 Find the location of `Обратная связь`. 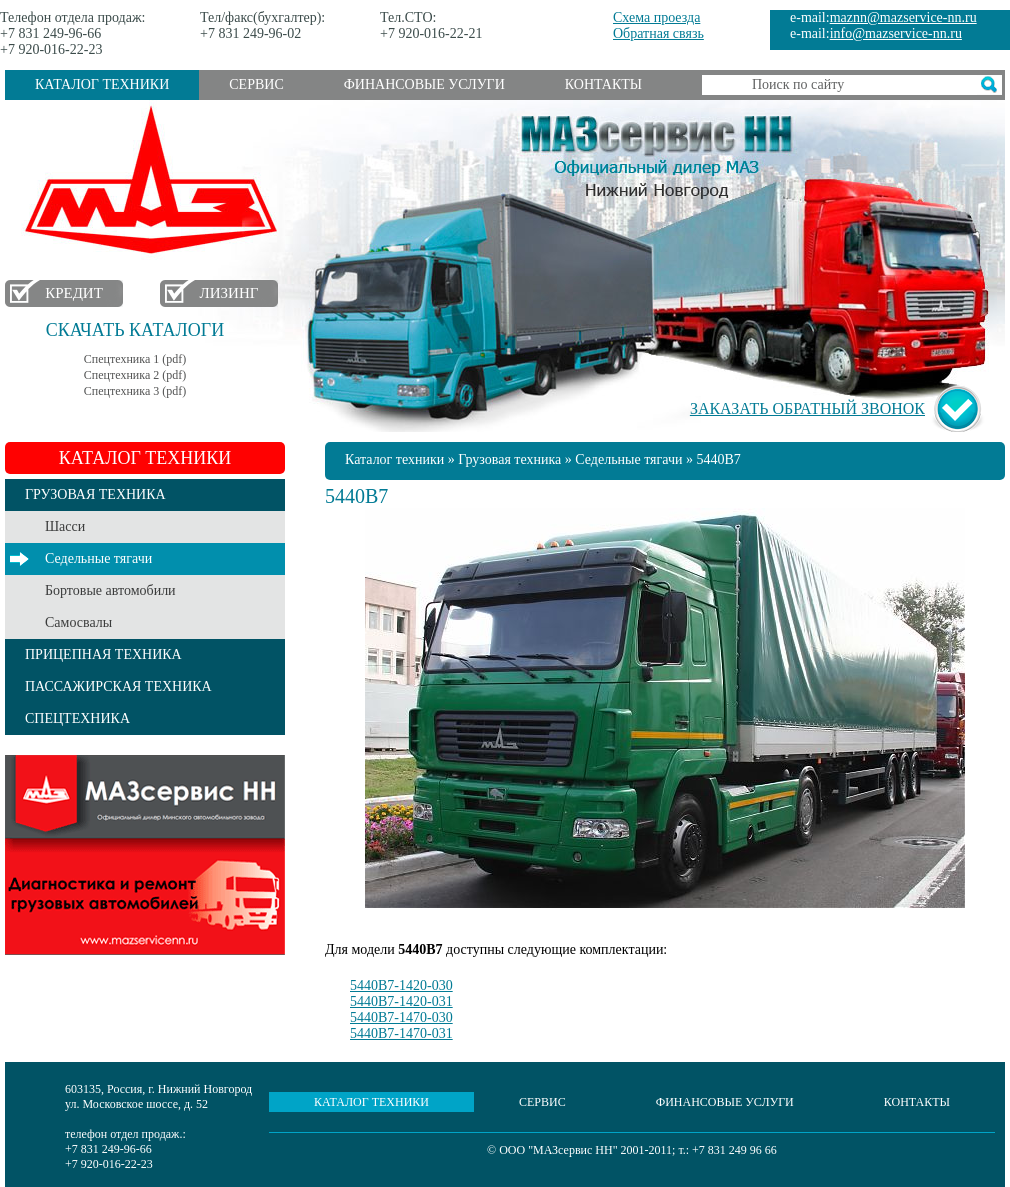

Обратная связь is located at coordinates (658, 33).